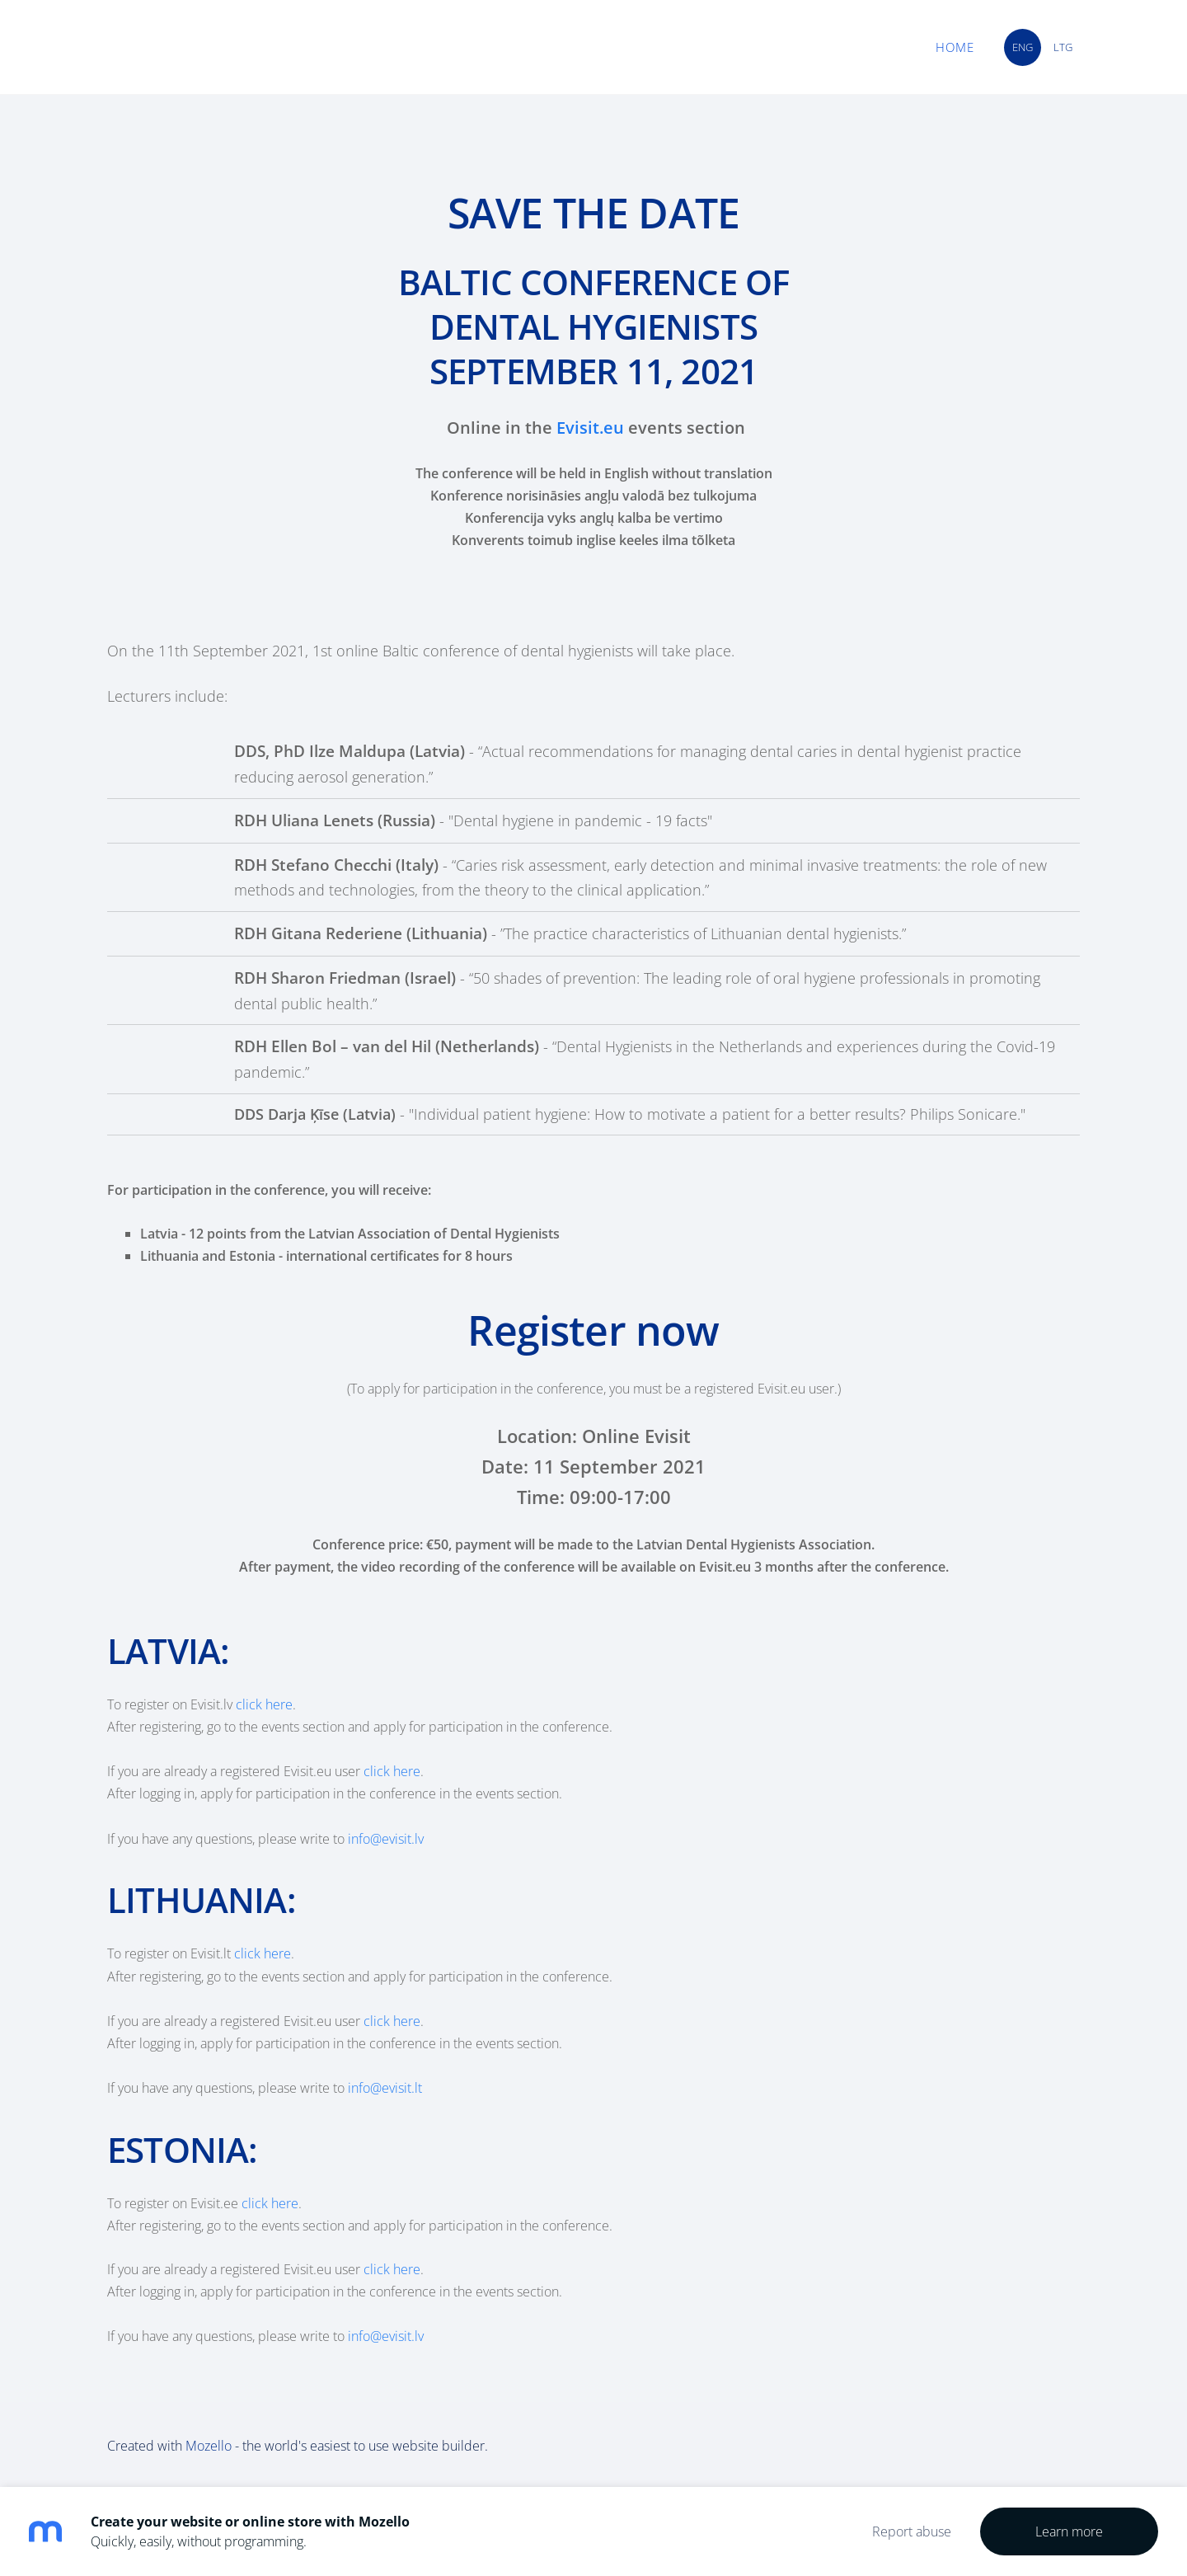 This screenshot has width=1187, height=2576. I want to click on info@evisit.lv, so click(386, 1839).